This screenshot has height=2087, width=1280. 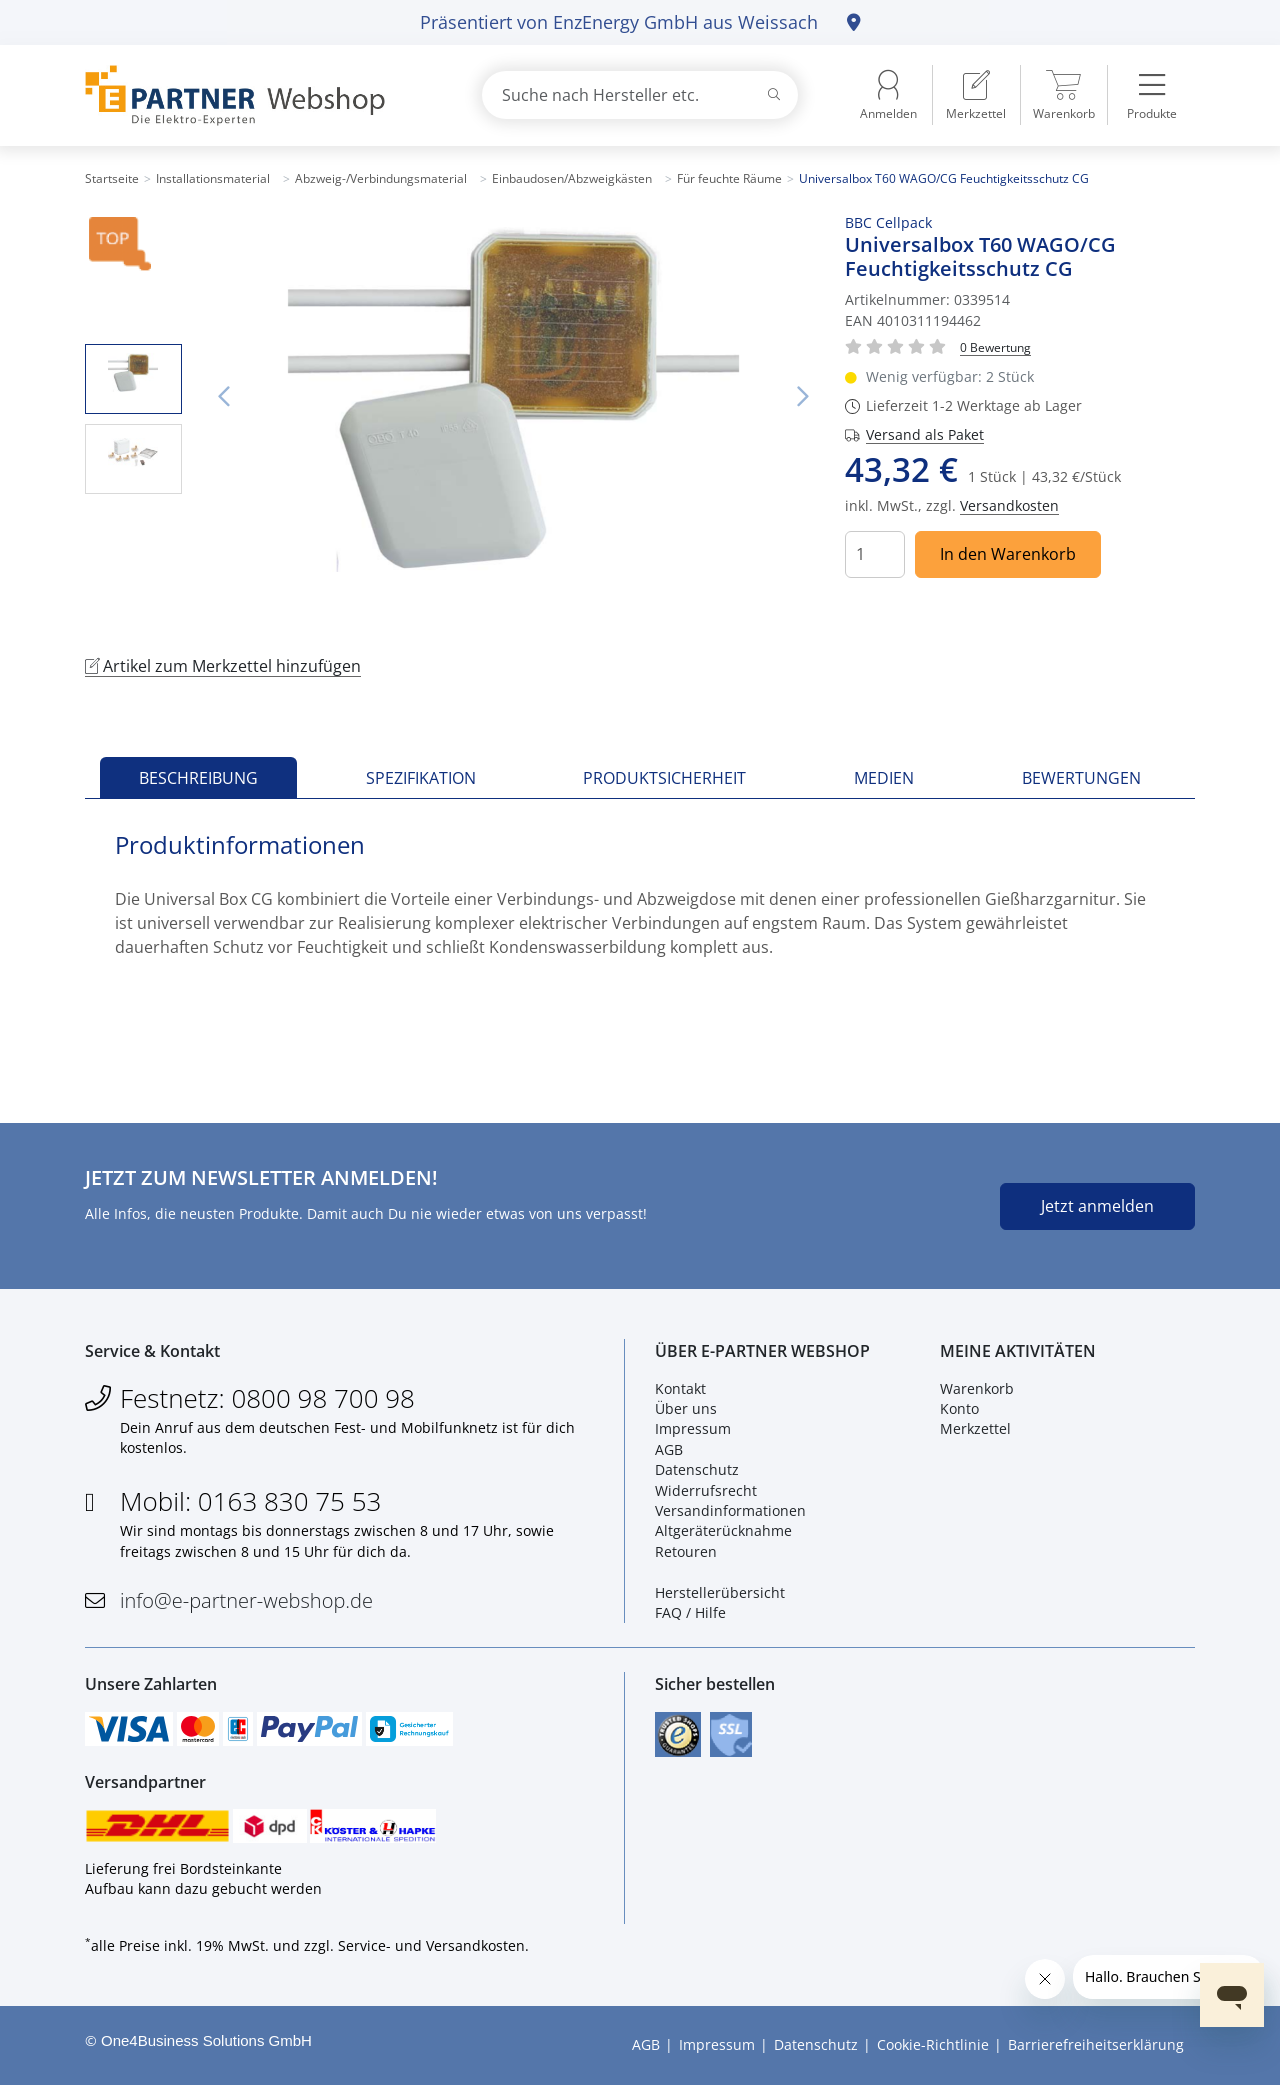 What do you see at coordinates (260, 95) in the screenshot?
I see `[Zur Startseite]` at bounding box center [260, 95].